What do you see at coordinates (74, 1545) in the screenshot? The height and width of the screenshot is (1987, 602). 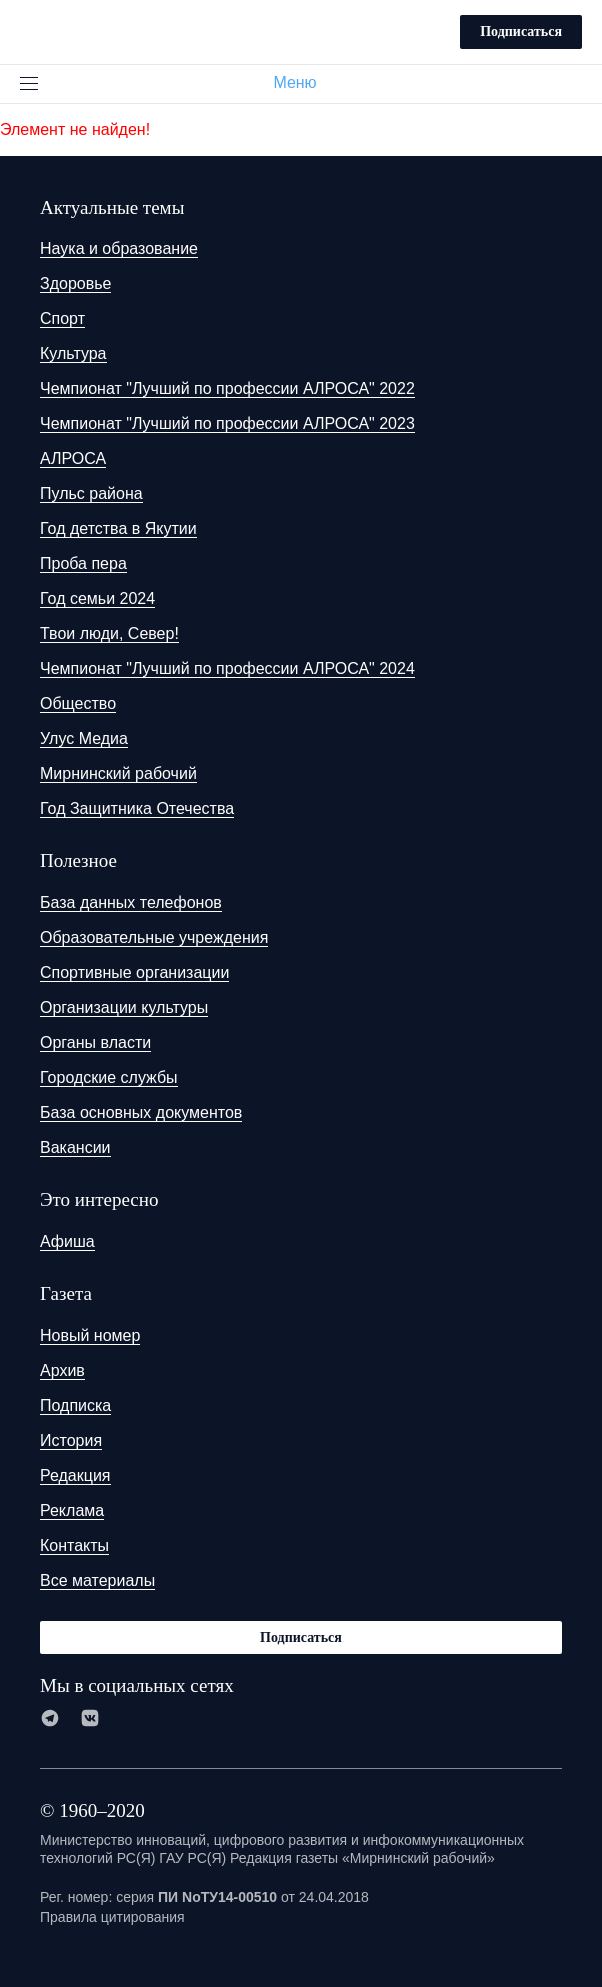 I see `Контакты` at bounding box center [74, 1545].